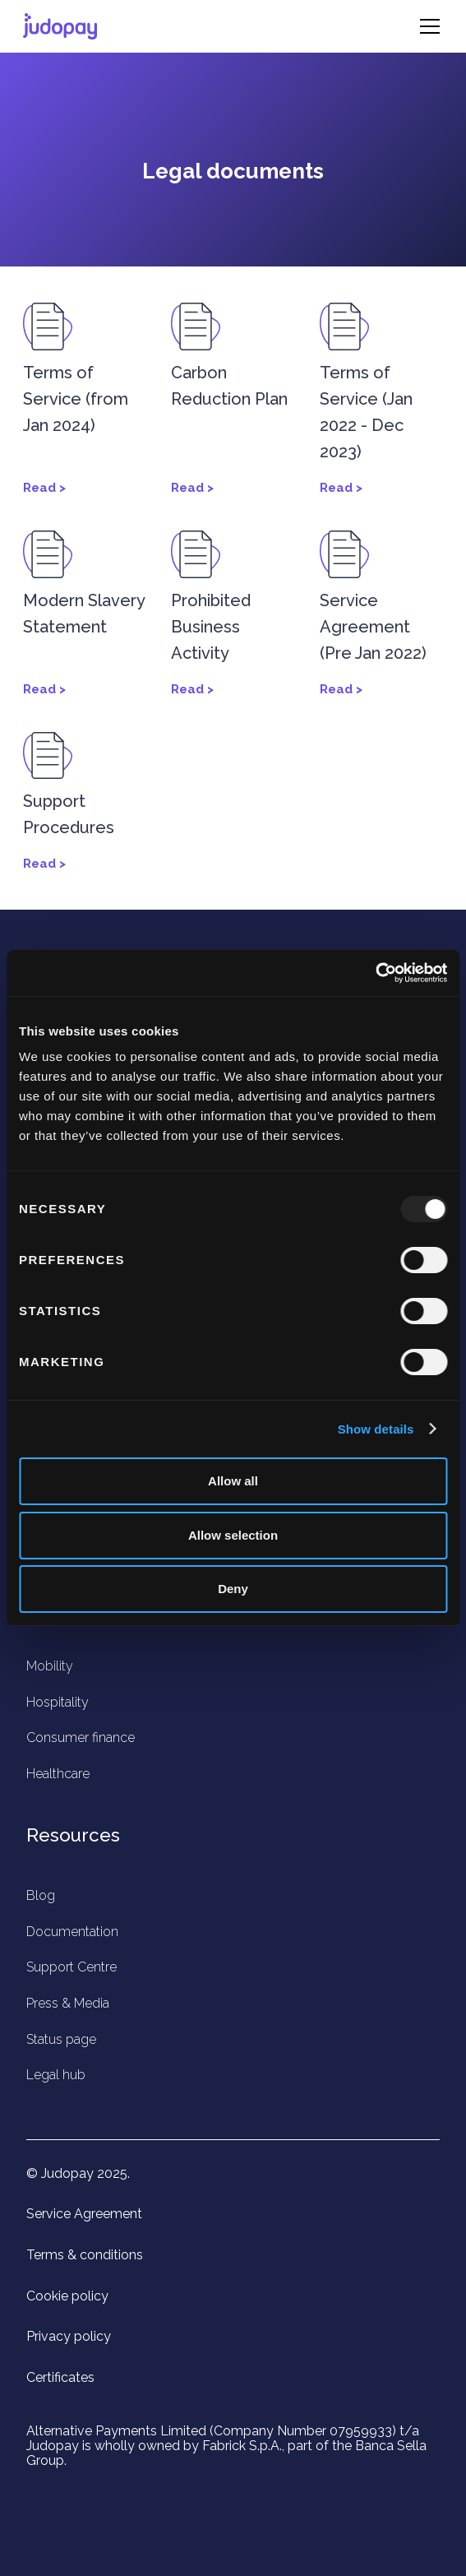  I want to click on Consumer finance, so click(80, 1737).